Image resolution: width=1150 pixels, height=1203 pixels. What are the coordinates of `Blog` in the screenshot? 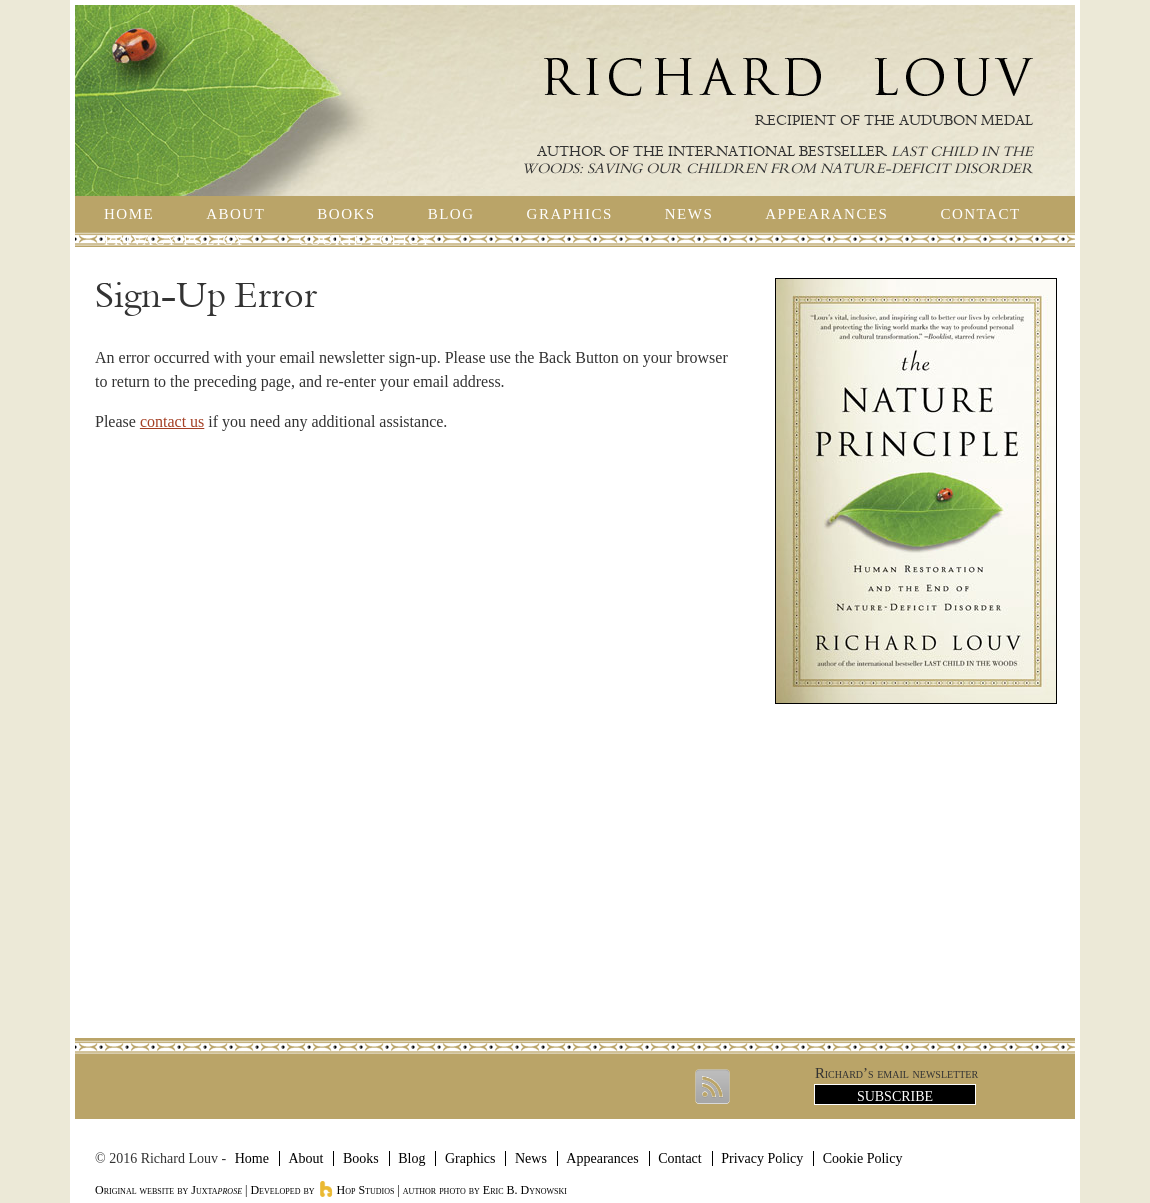 It's located at (451, 214).